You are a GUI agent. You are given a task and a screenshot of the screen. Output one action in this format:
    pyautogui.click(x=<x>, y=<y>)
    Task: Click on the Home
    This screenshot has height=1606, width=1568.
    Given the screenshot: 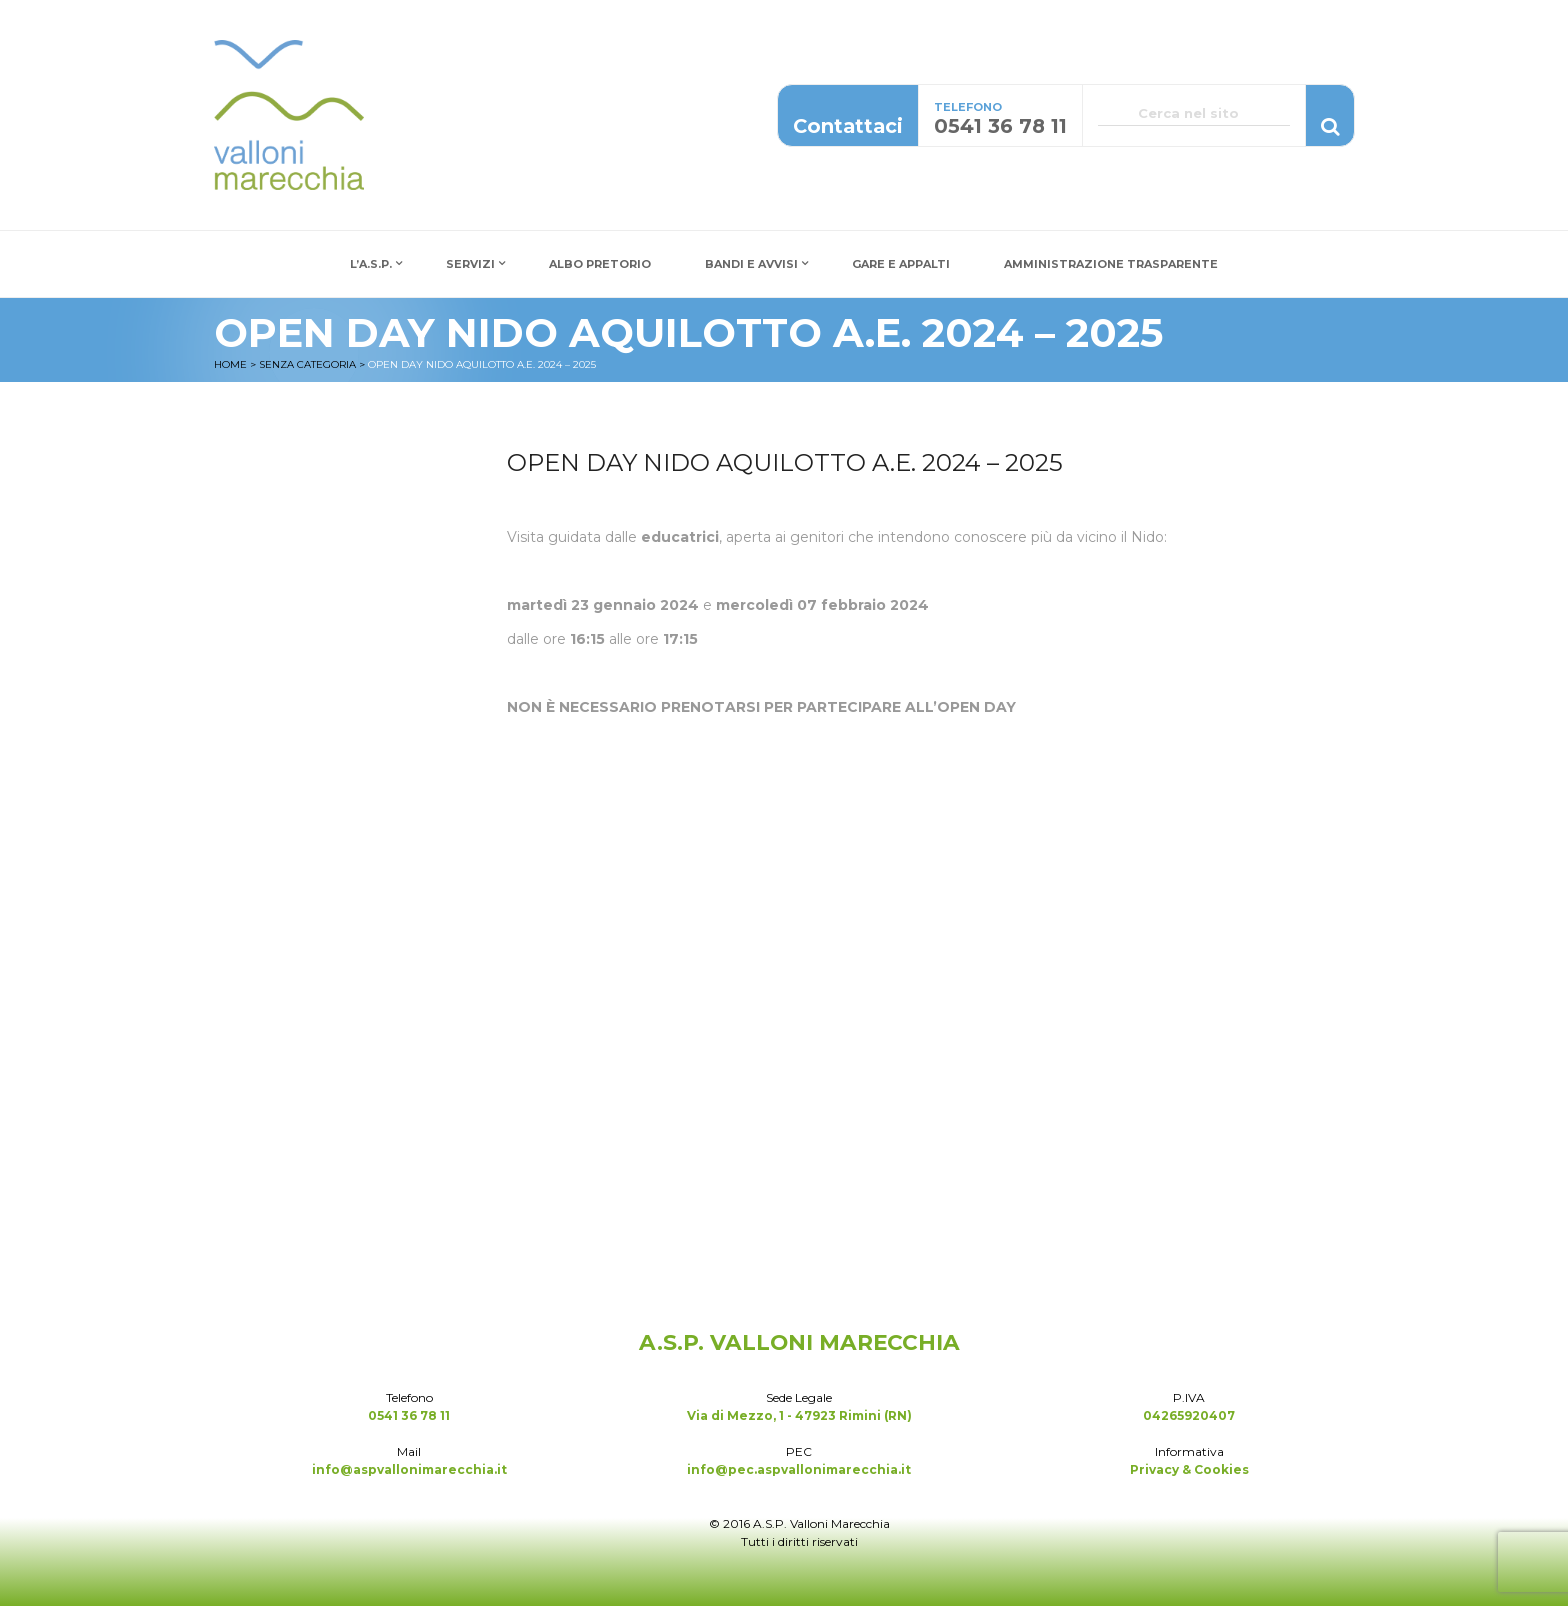 What is the action you would take?
    pyautogui.click(x=230, y=364)
    